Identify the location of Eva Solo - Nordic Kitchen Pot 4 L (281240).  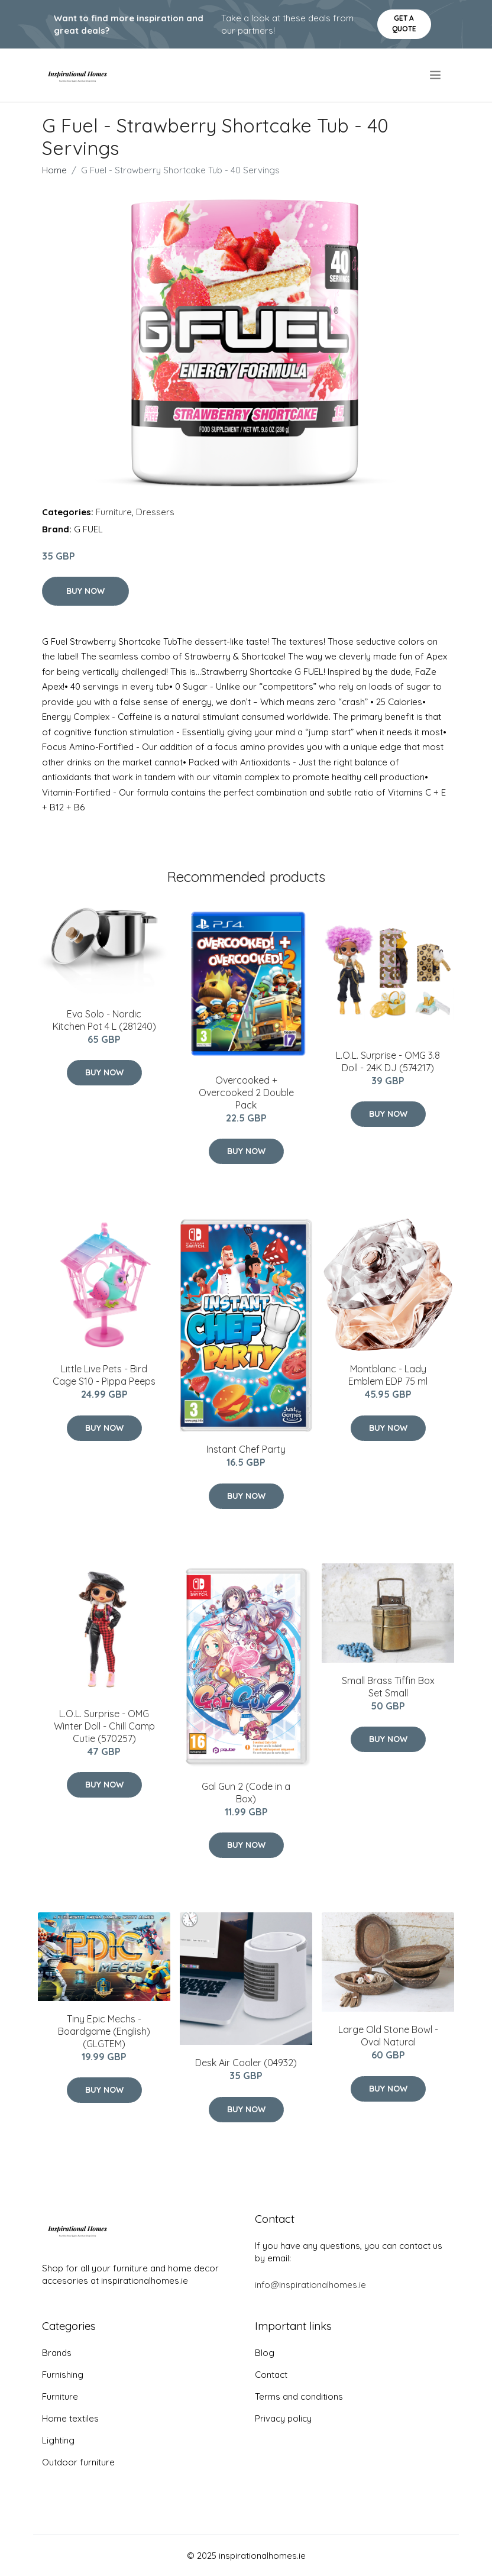
(104, 1020).